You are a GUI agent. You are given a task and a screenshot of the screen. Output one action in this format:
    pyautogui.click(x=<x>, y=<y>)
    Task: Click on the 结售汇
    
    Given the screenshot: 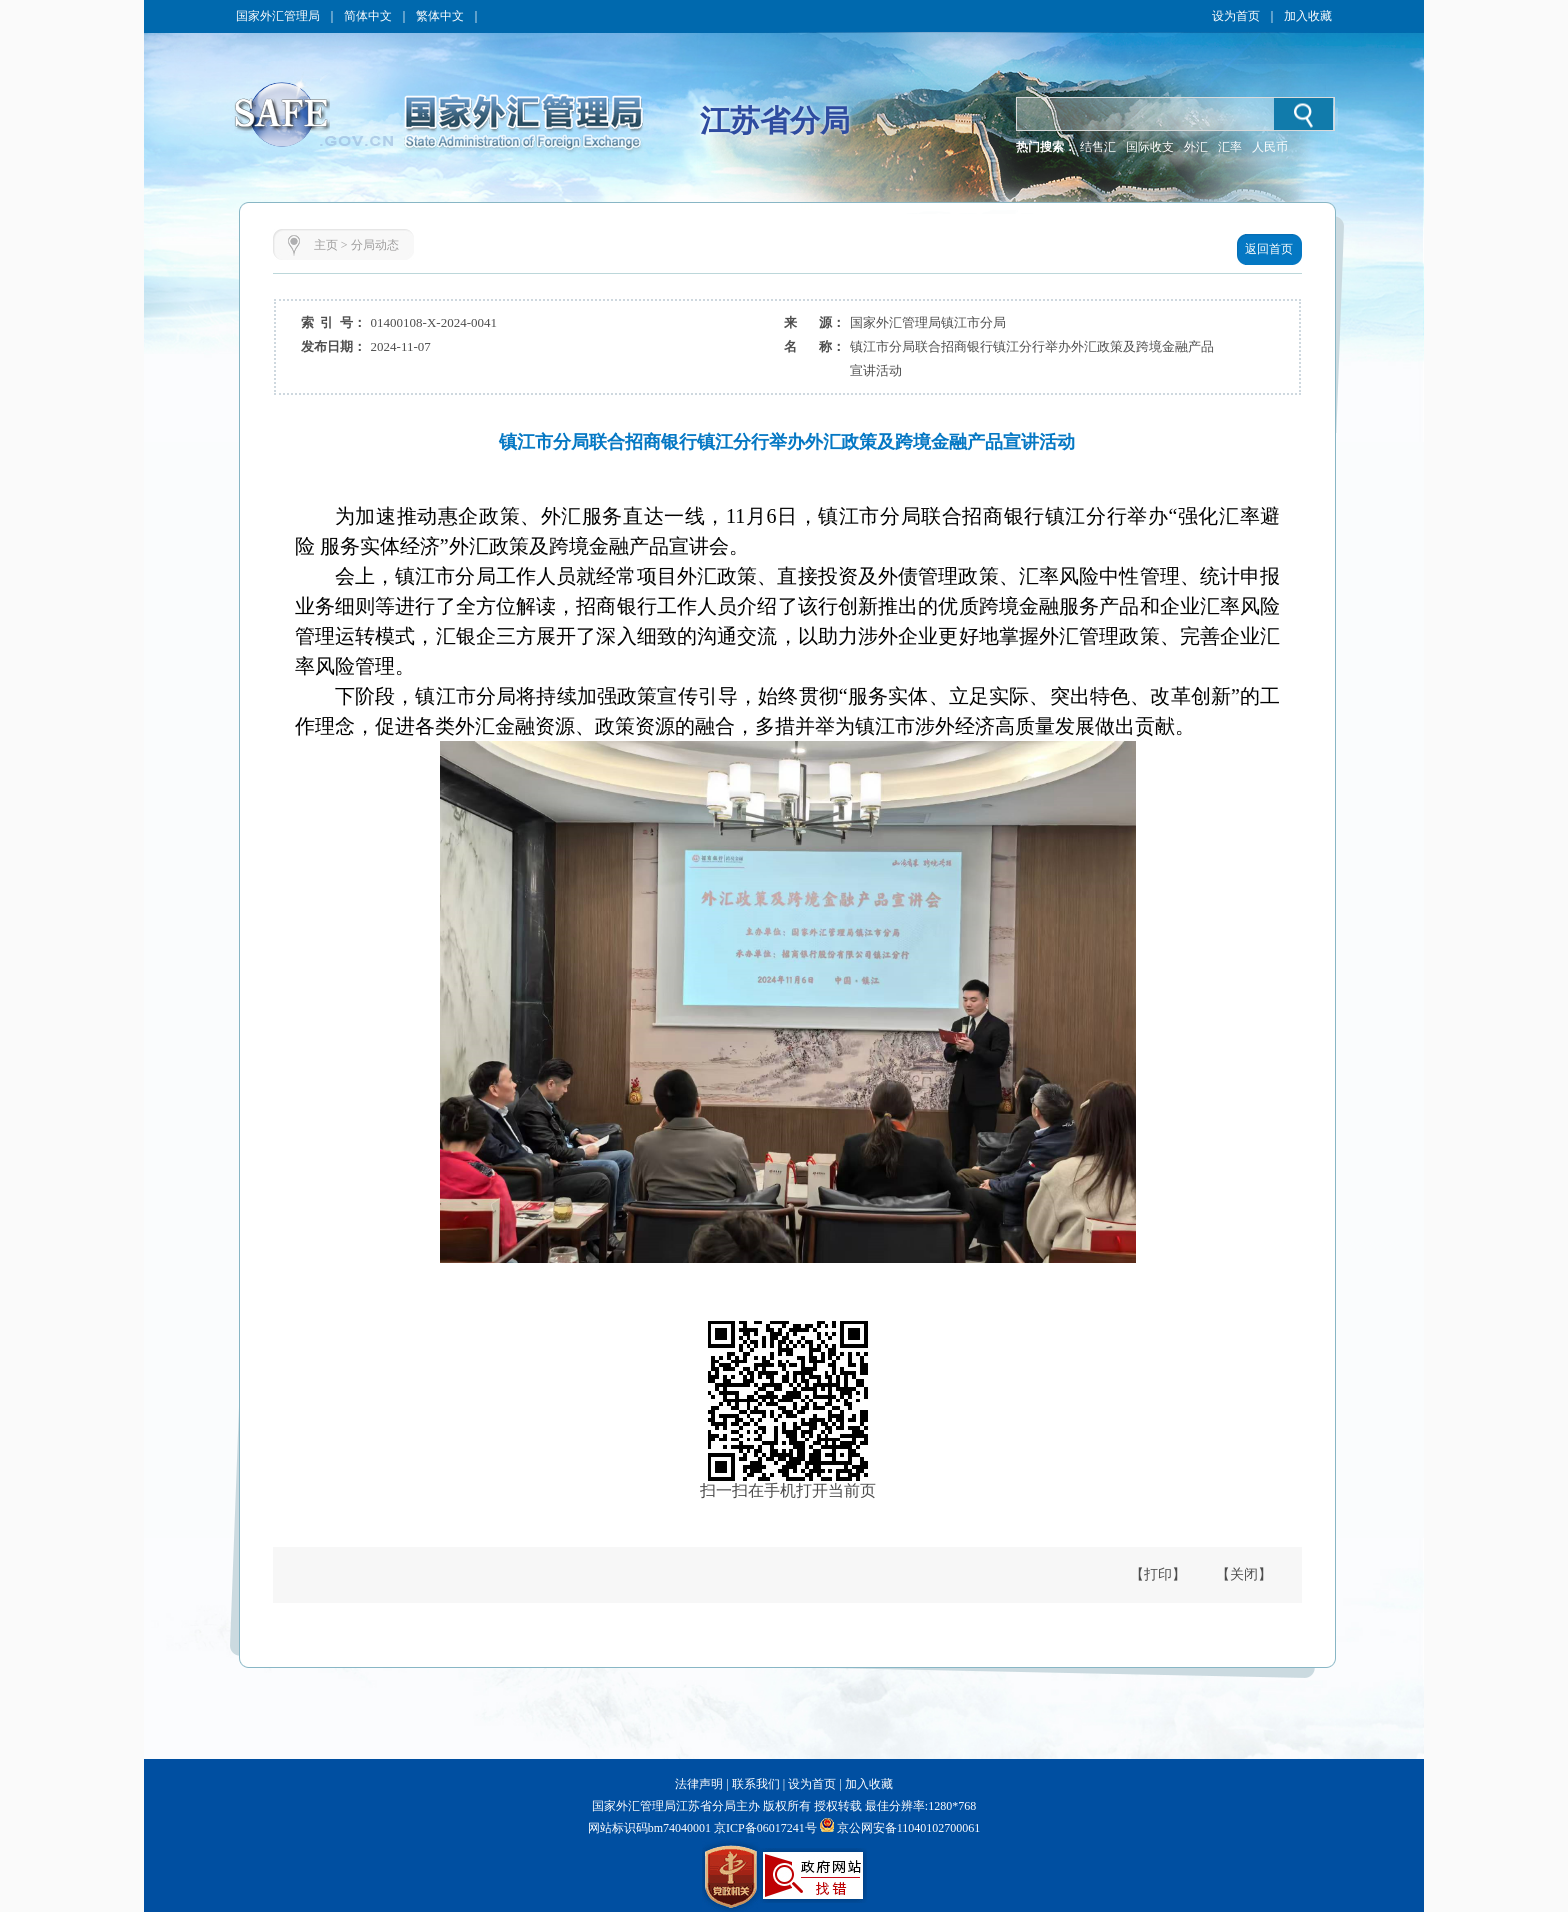 What is the action you would take?
    pyautogui.click(x=1098, y=147)
    